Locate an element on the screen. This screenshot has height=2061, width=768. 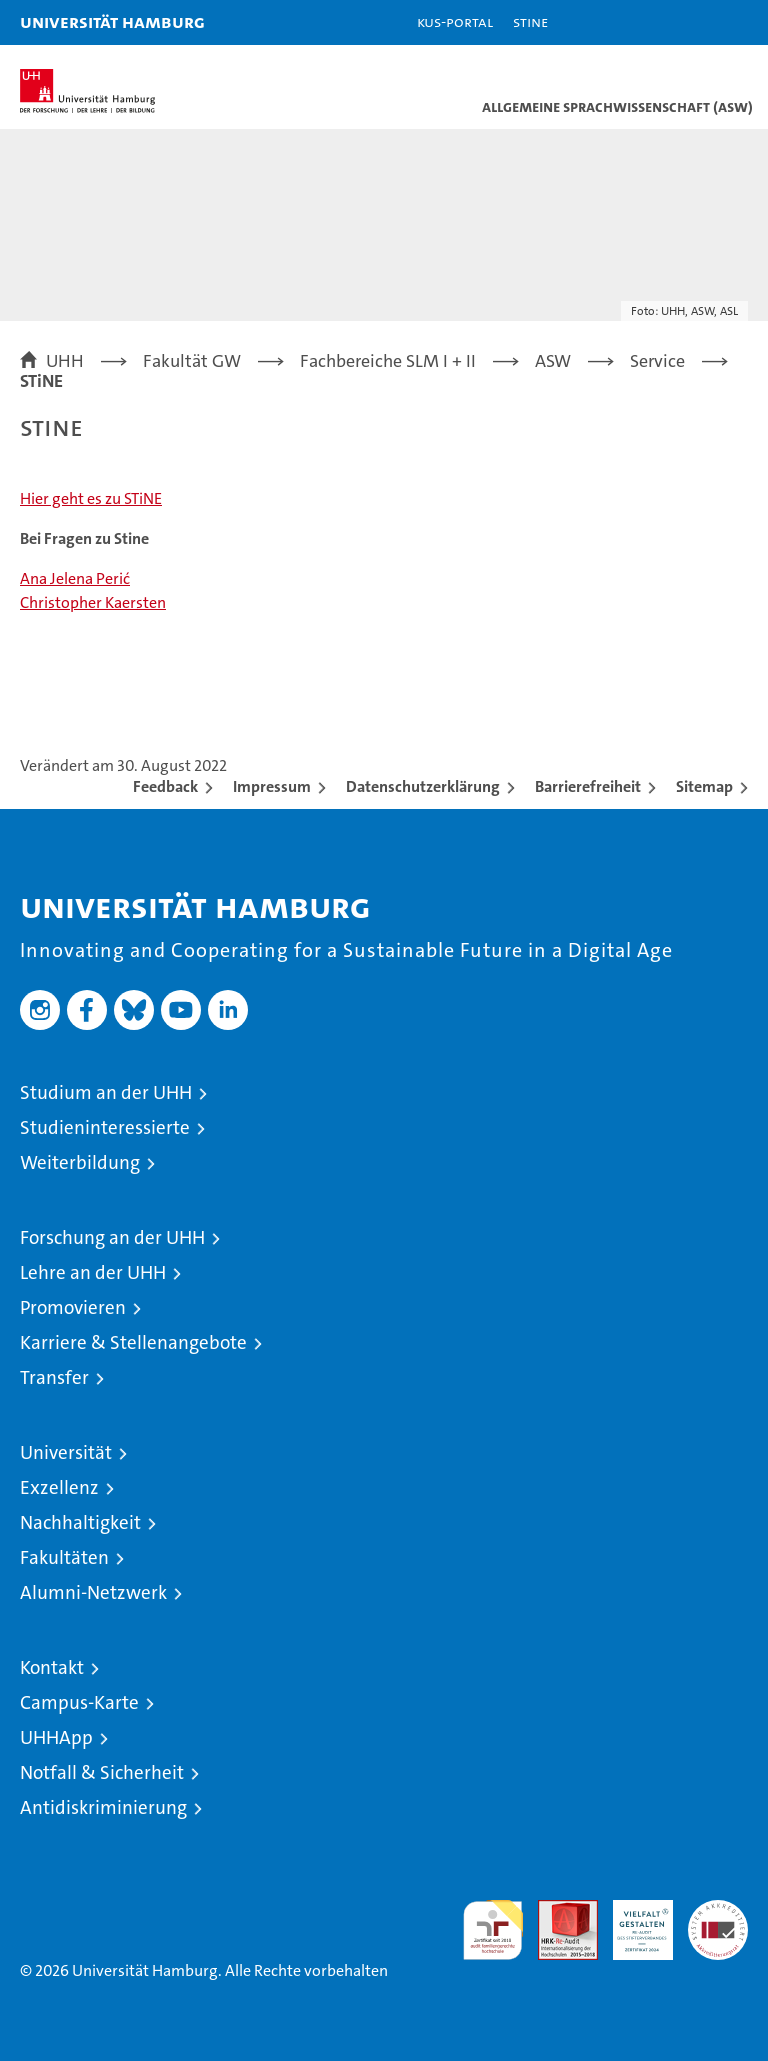
Sitemap is located at coordinates (704, 786).